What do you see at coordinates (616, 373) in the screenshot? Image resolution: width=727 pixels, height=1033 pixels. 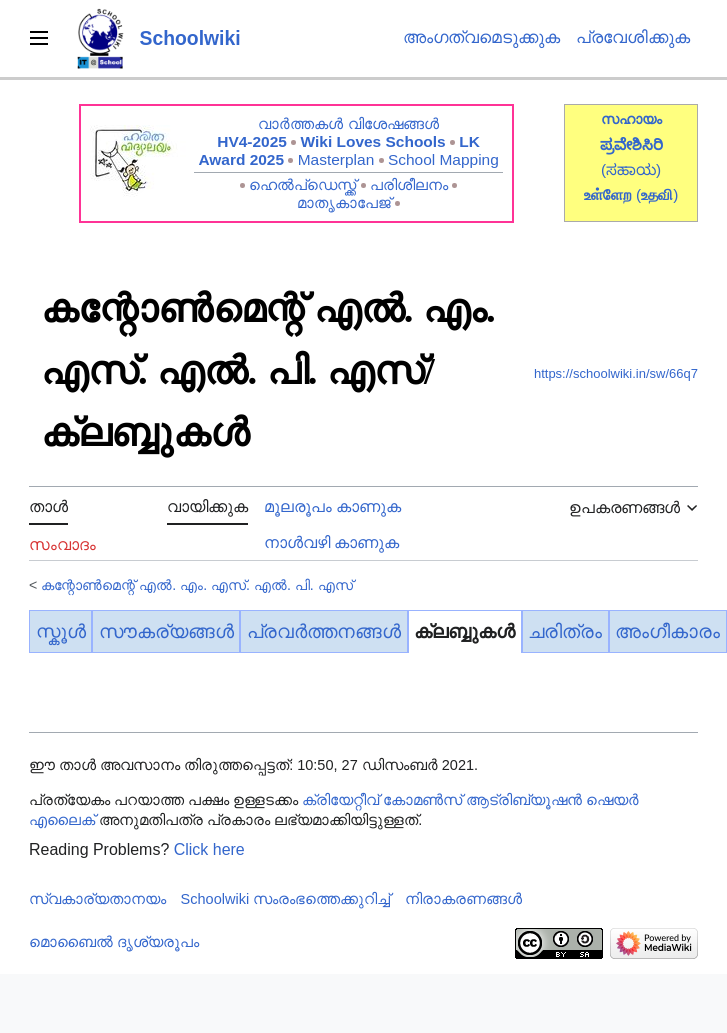 I see `https://schoolwiki.in/sw/66q7` at bounding box center [616, 373].